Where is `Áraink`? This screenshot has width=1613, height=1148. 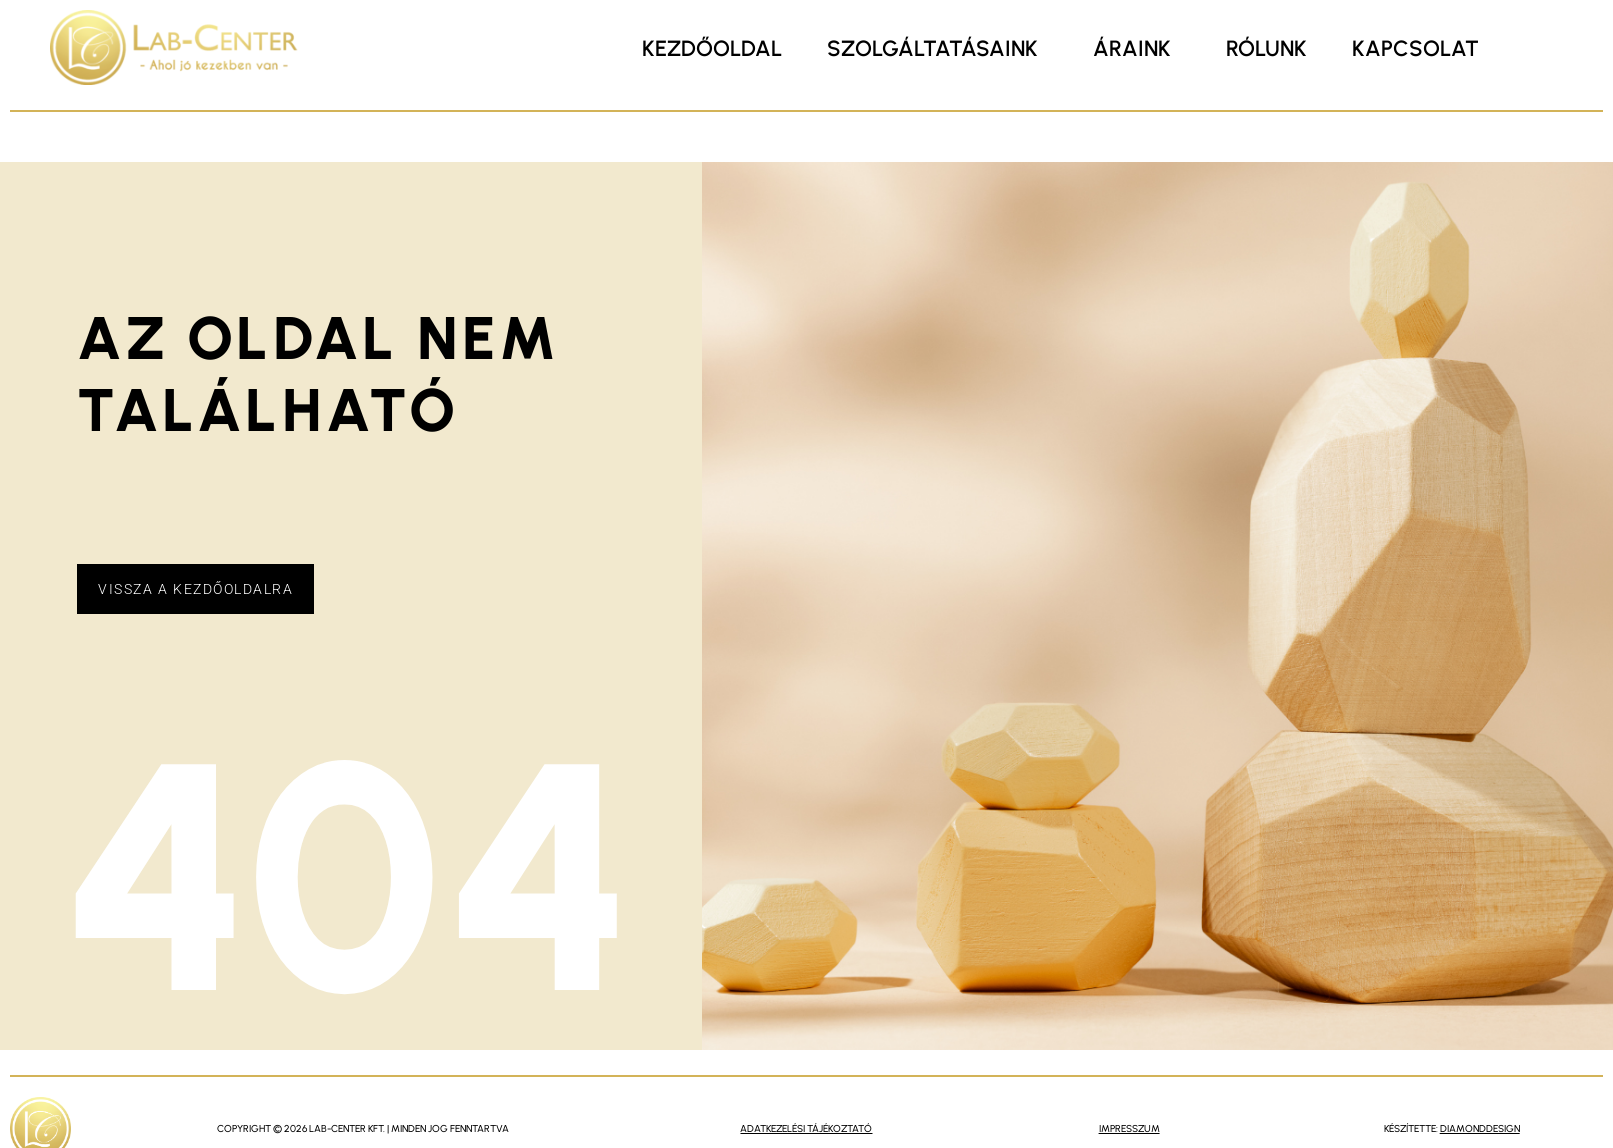 Áraink is located at coordinates (1132, 48).